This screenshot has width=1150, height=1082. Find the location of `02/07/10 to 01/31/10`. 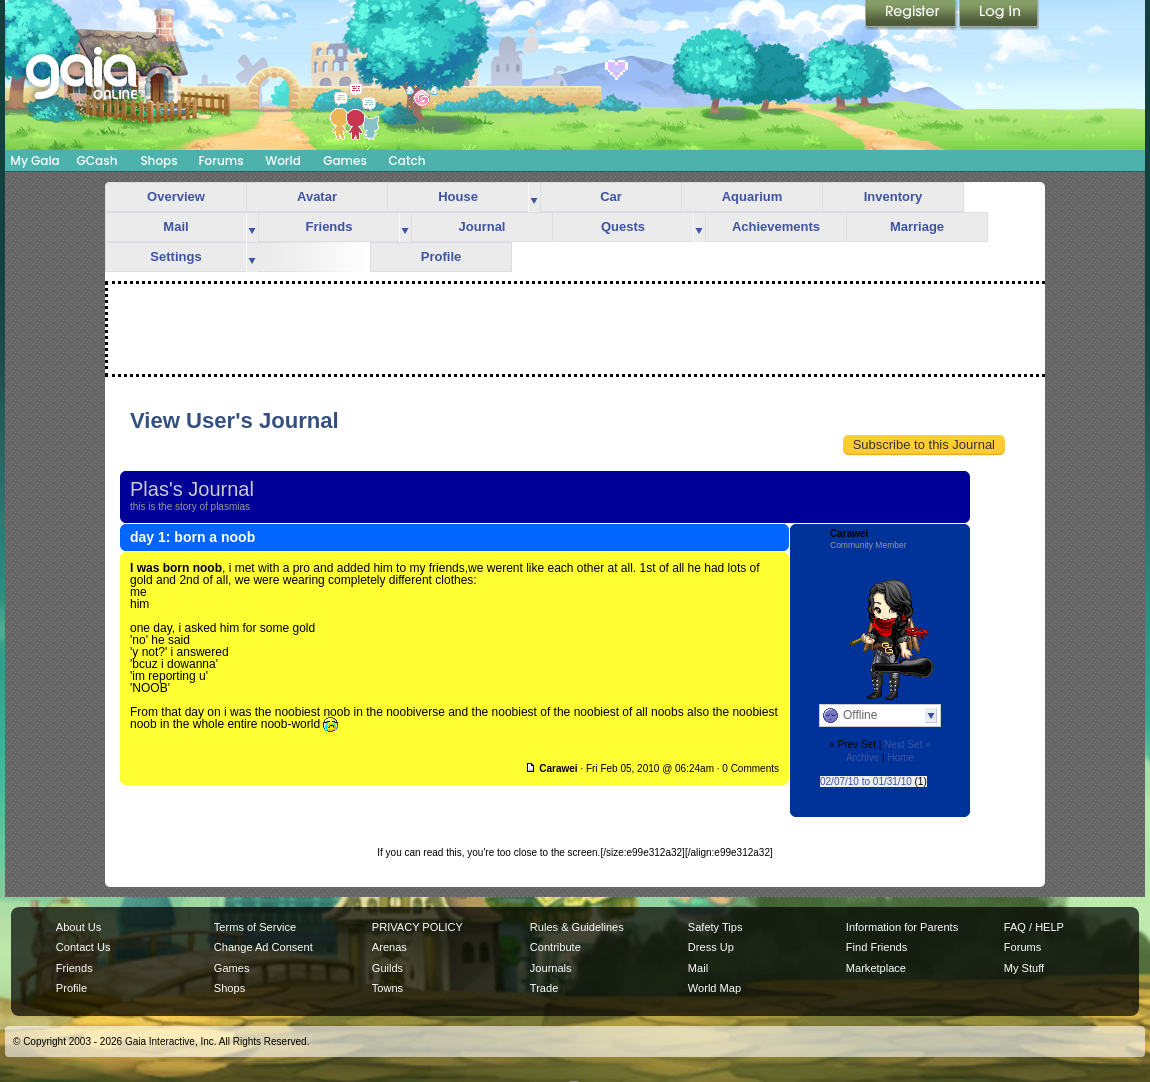

02/07/10 to 01/31/10 is located at coordinates (866, 781).